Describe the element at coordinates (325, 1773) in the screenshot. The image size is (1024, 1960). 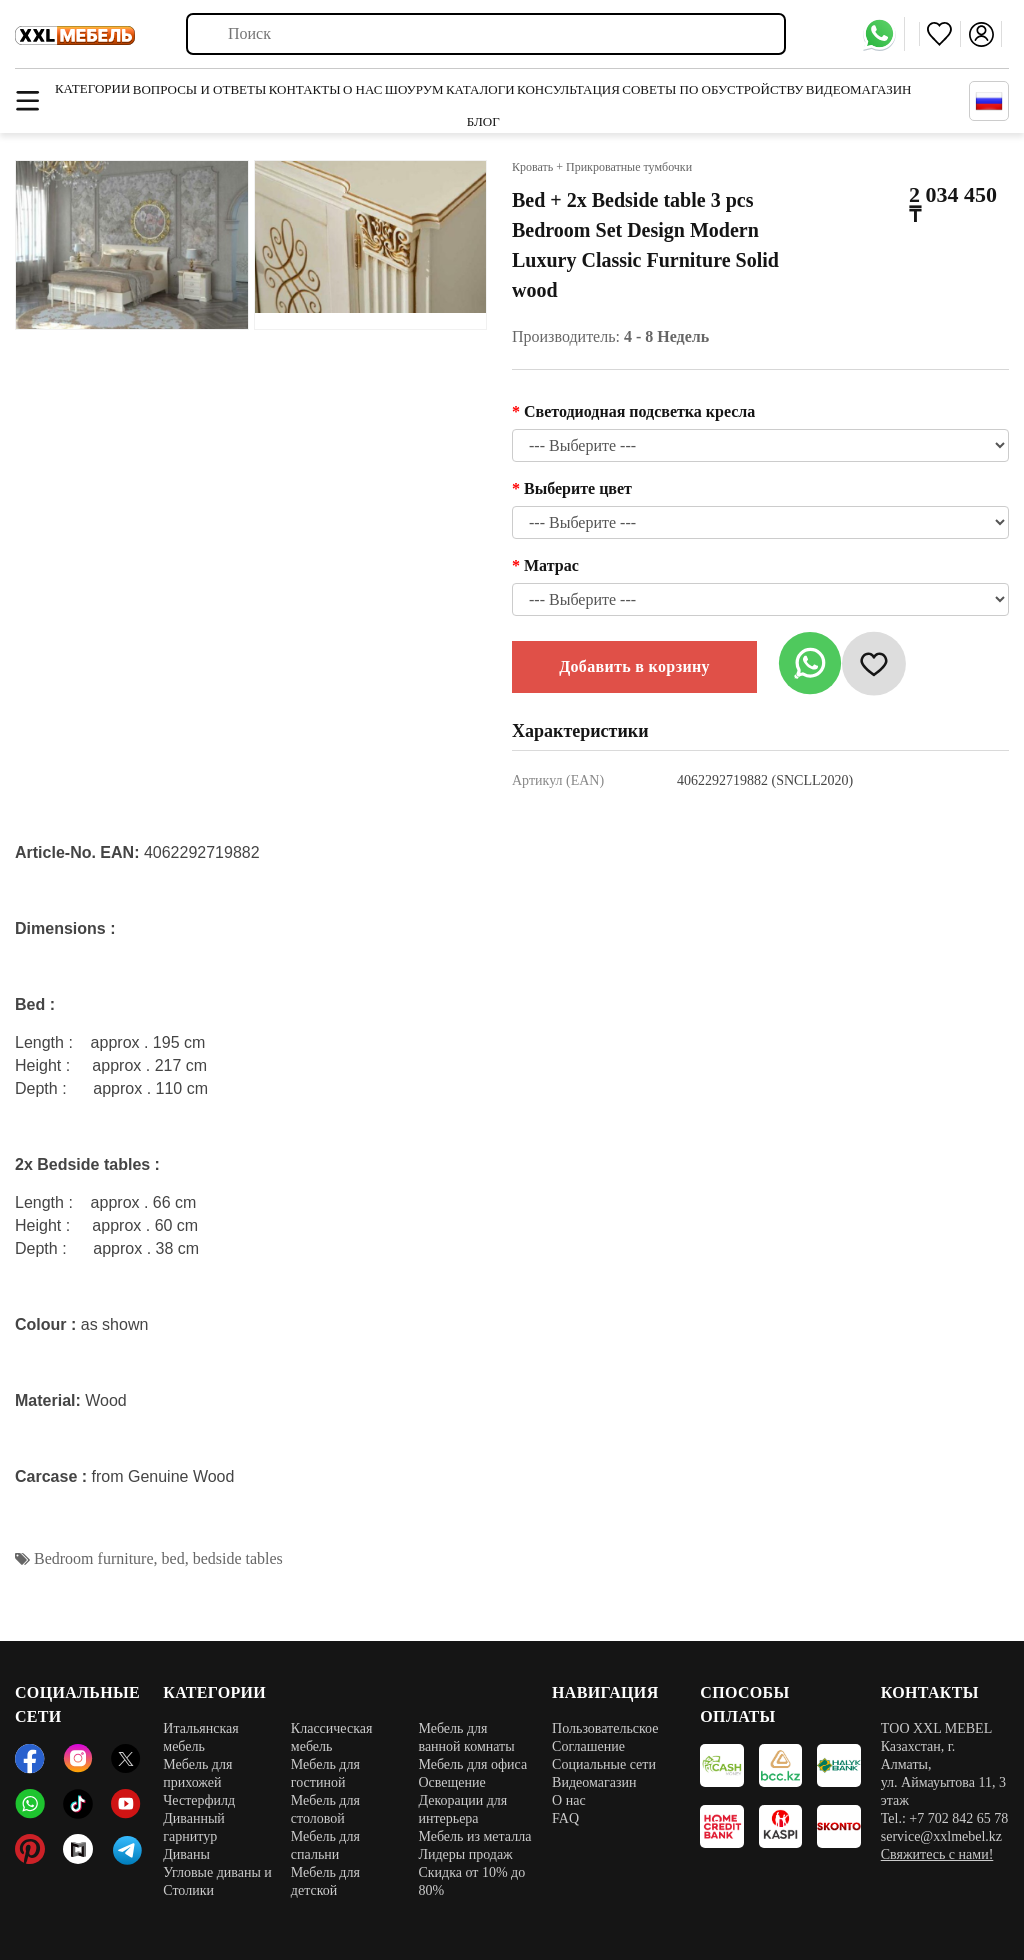
I see `Мебель для гостиной` at that location.